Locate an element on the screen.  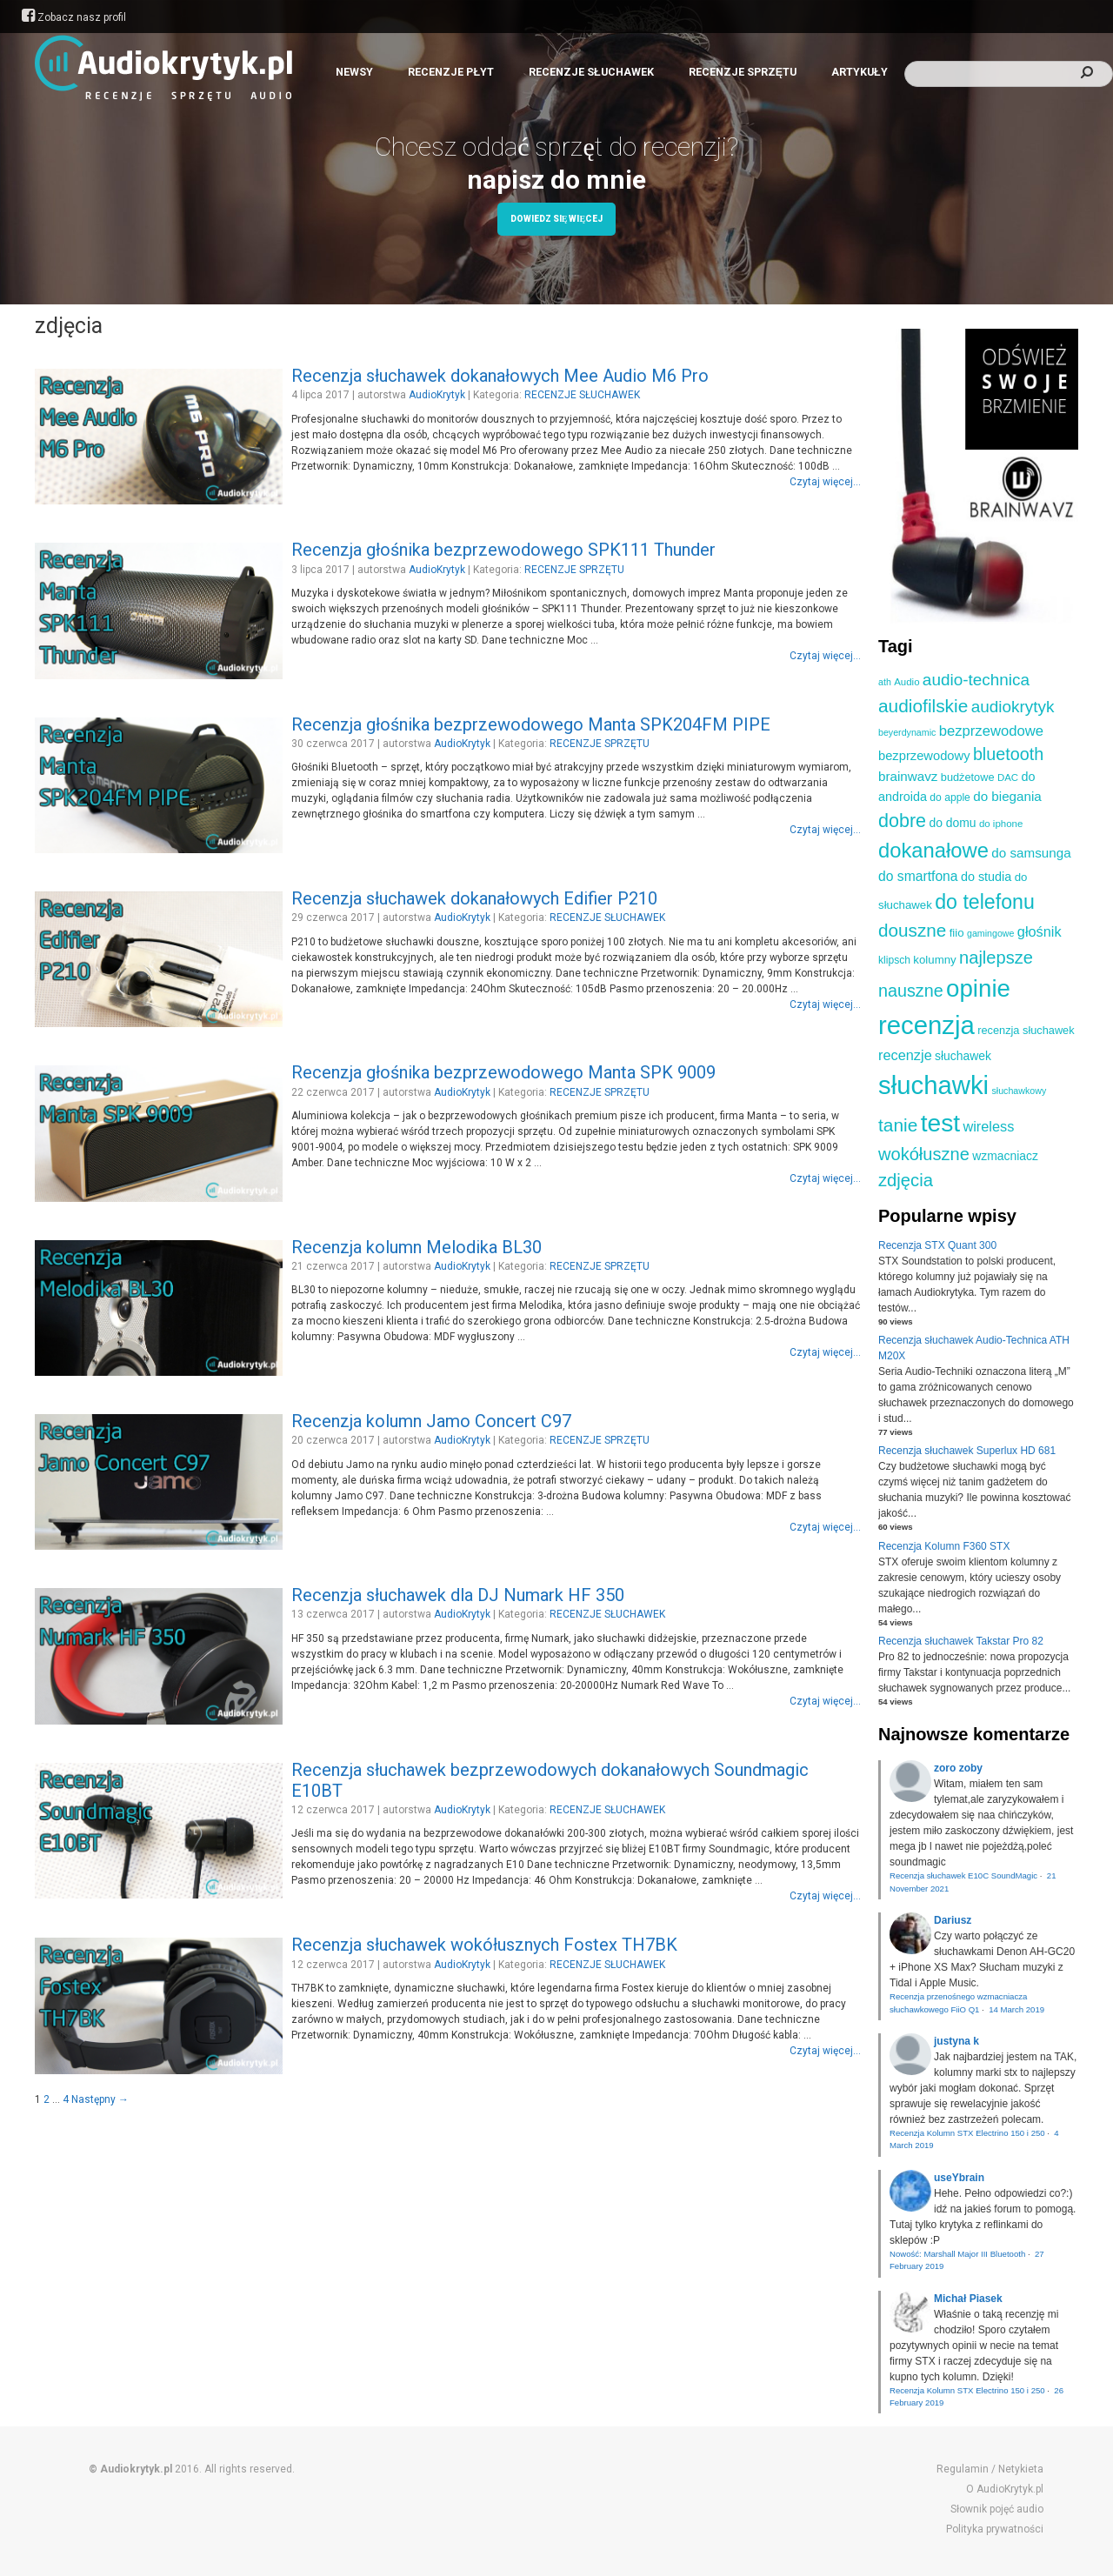
Recenzja kolumn Melodika BL30 is located at coordinates (416, 1247).